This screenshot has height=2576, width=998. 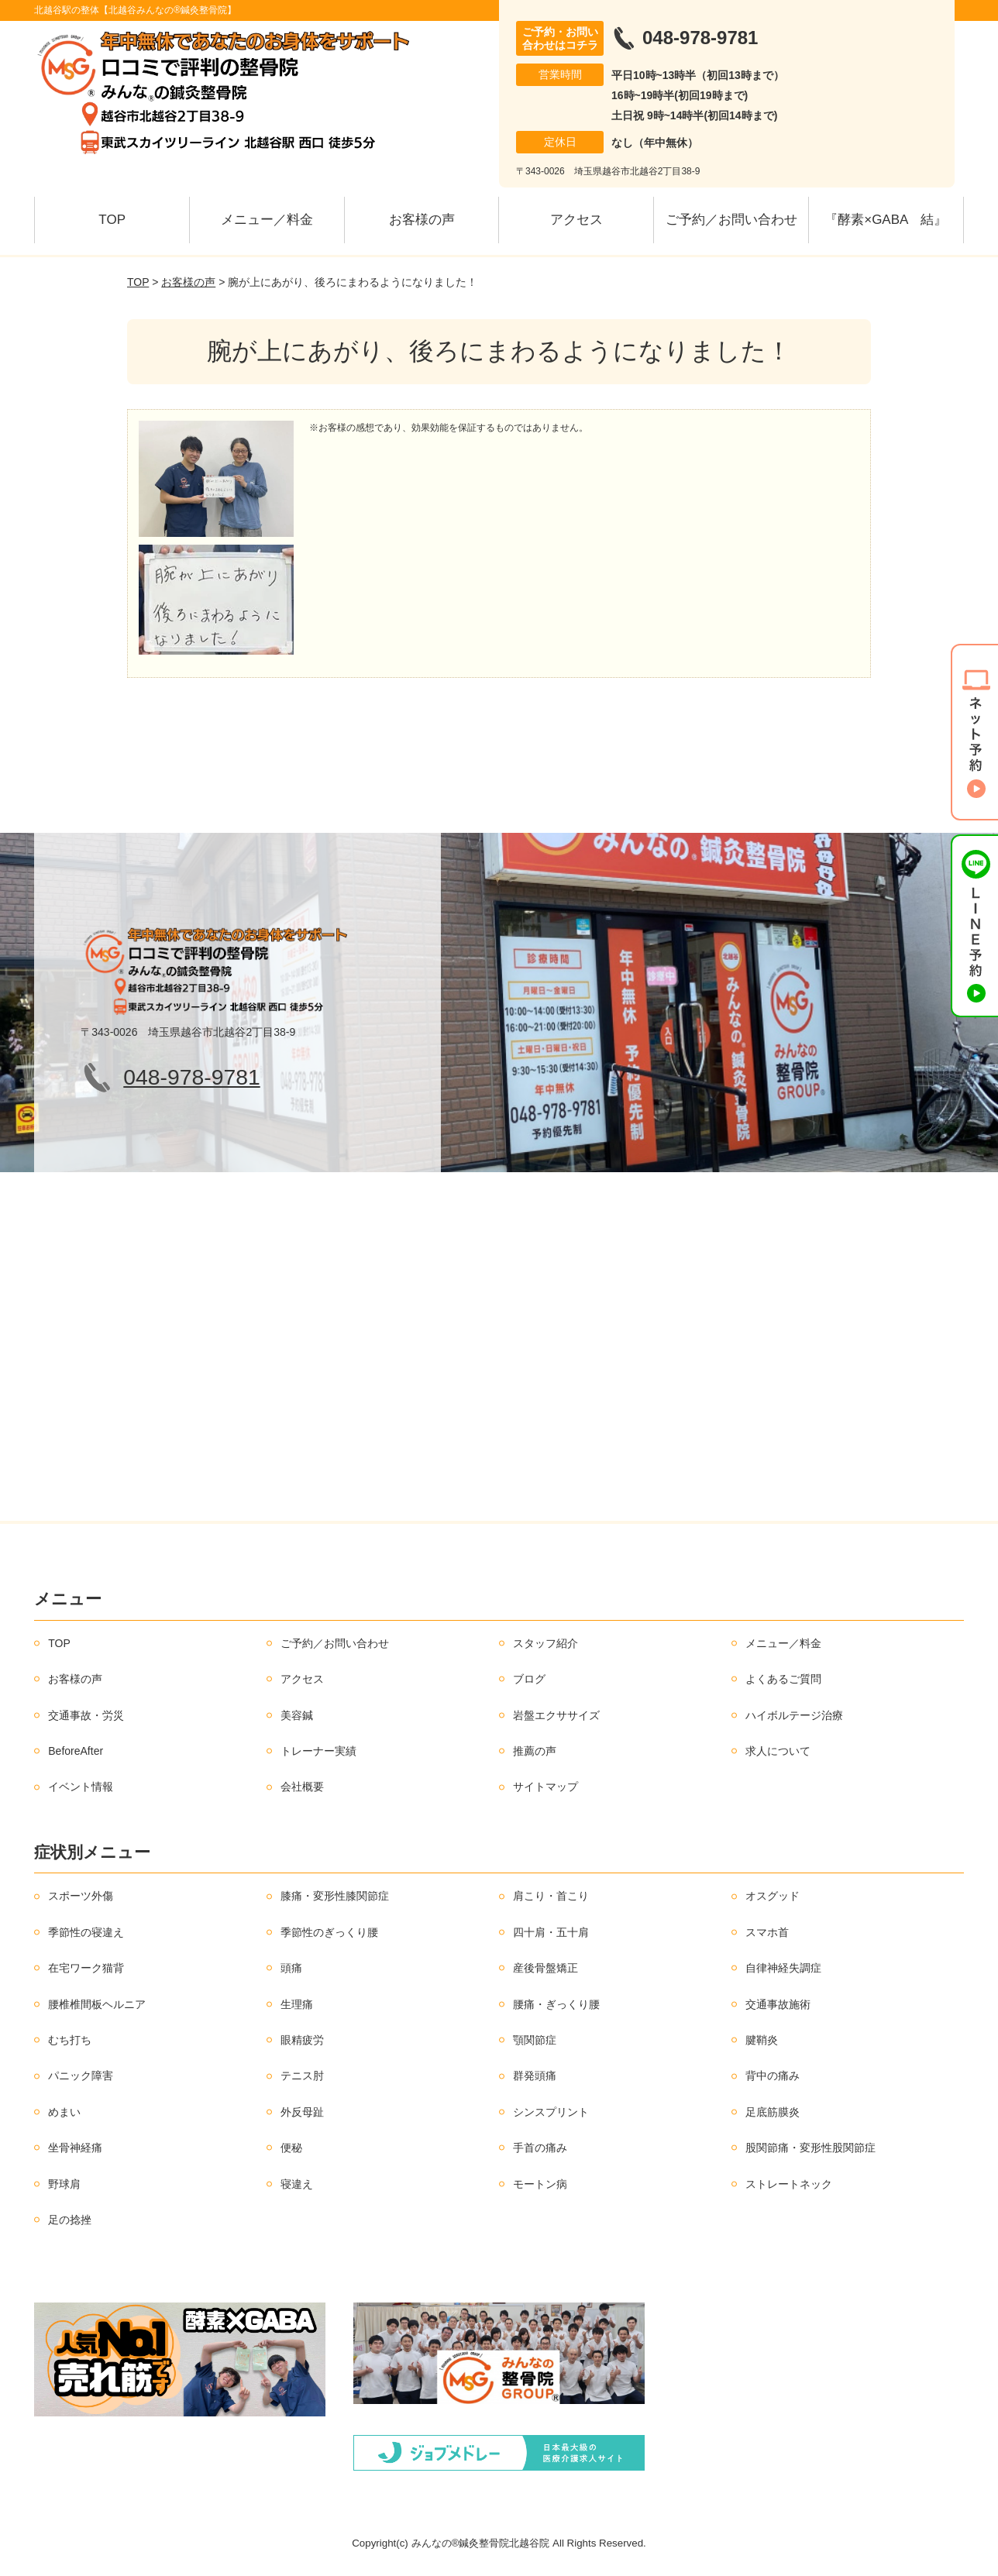 What do you see at coordinates (69, 2219) in the screenshot?
I see `足の捻挫` at bounding box center [69, 2219].